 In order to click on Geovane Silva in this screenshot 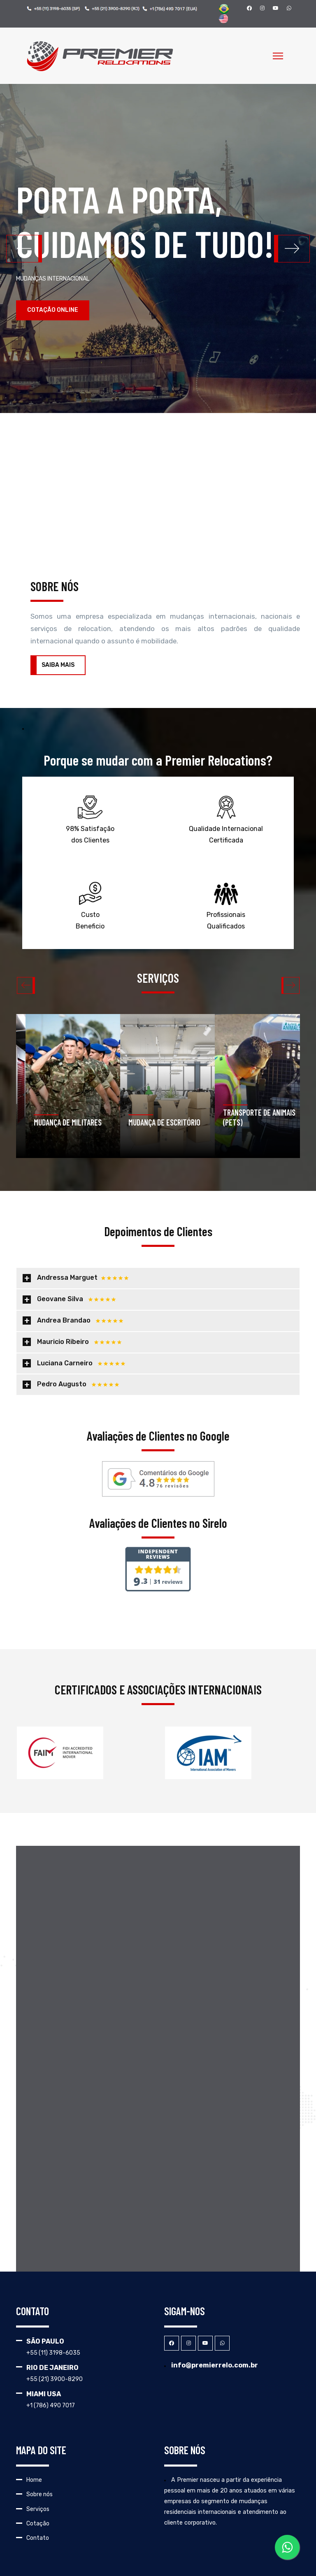, I will do `click(76, 1299)`.